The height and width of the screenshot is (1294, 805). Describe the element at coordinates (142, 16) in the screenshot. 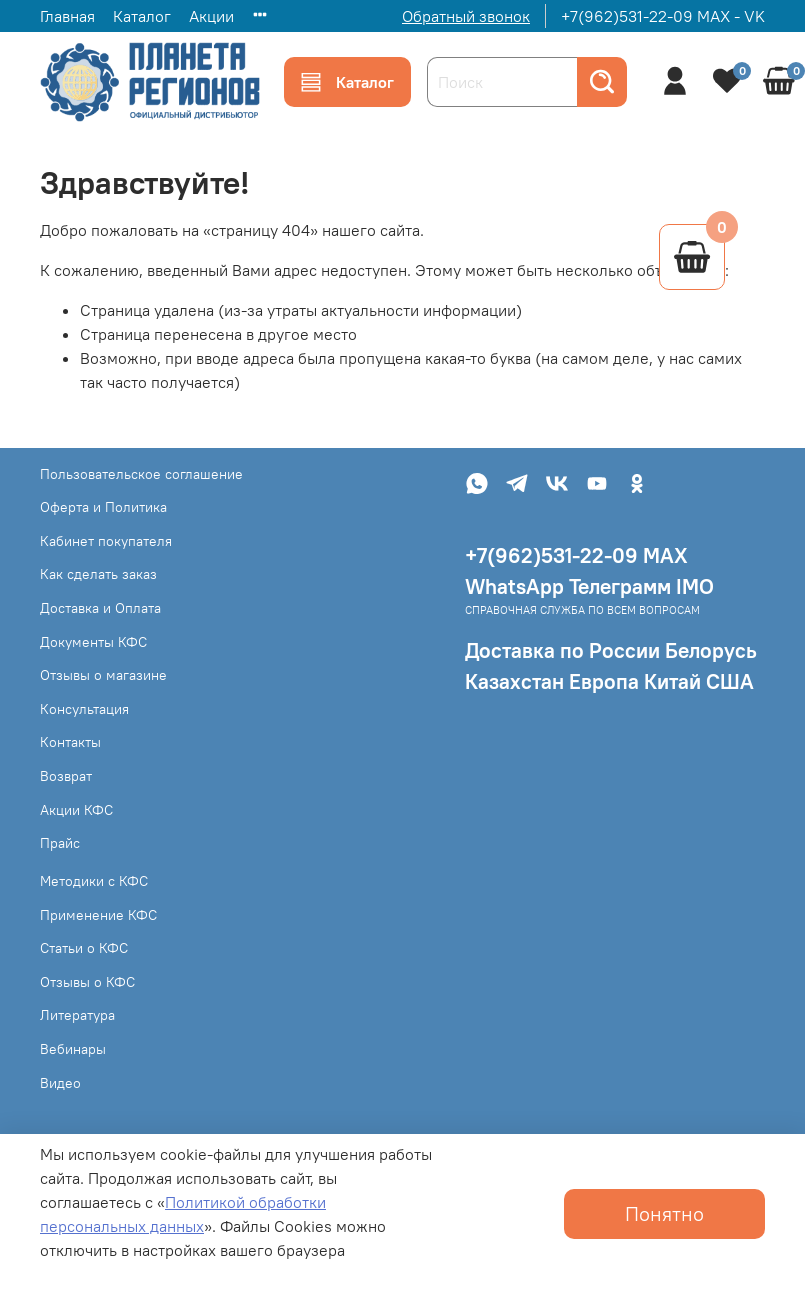

I see `Каталог` at that location.